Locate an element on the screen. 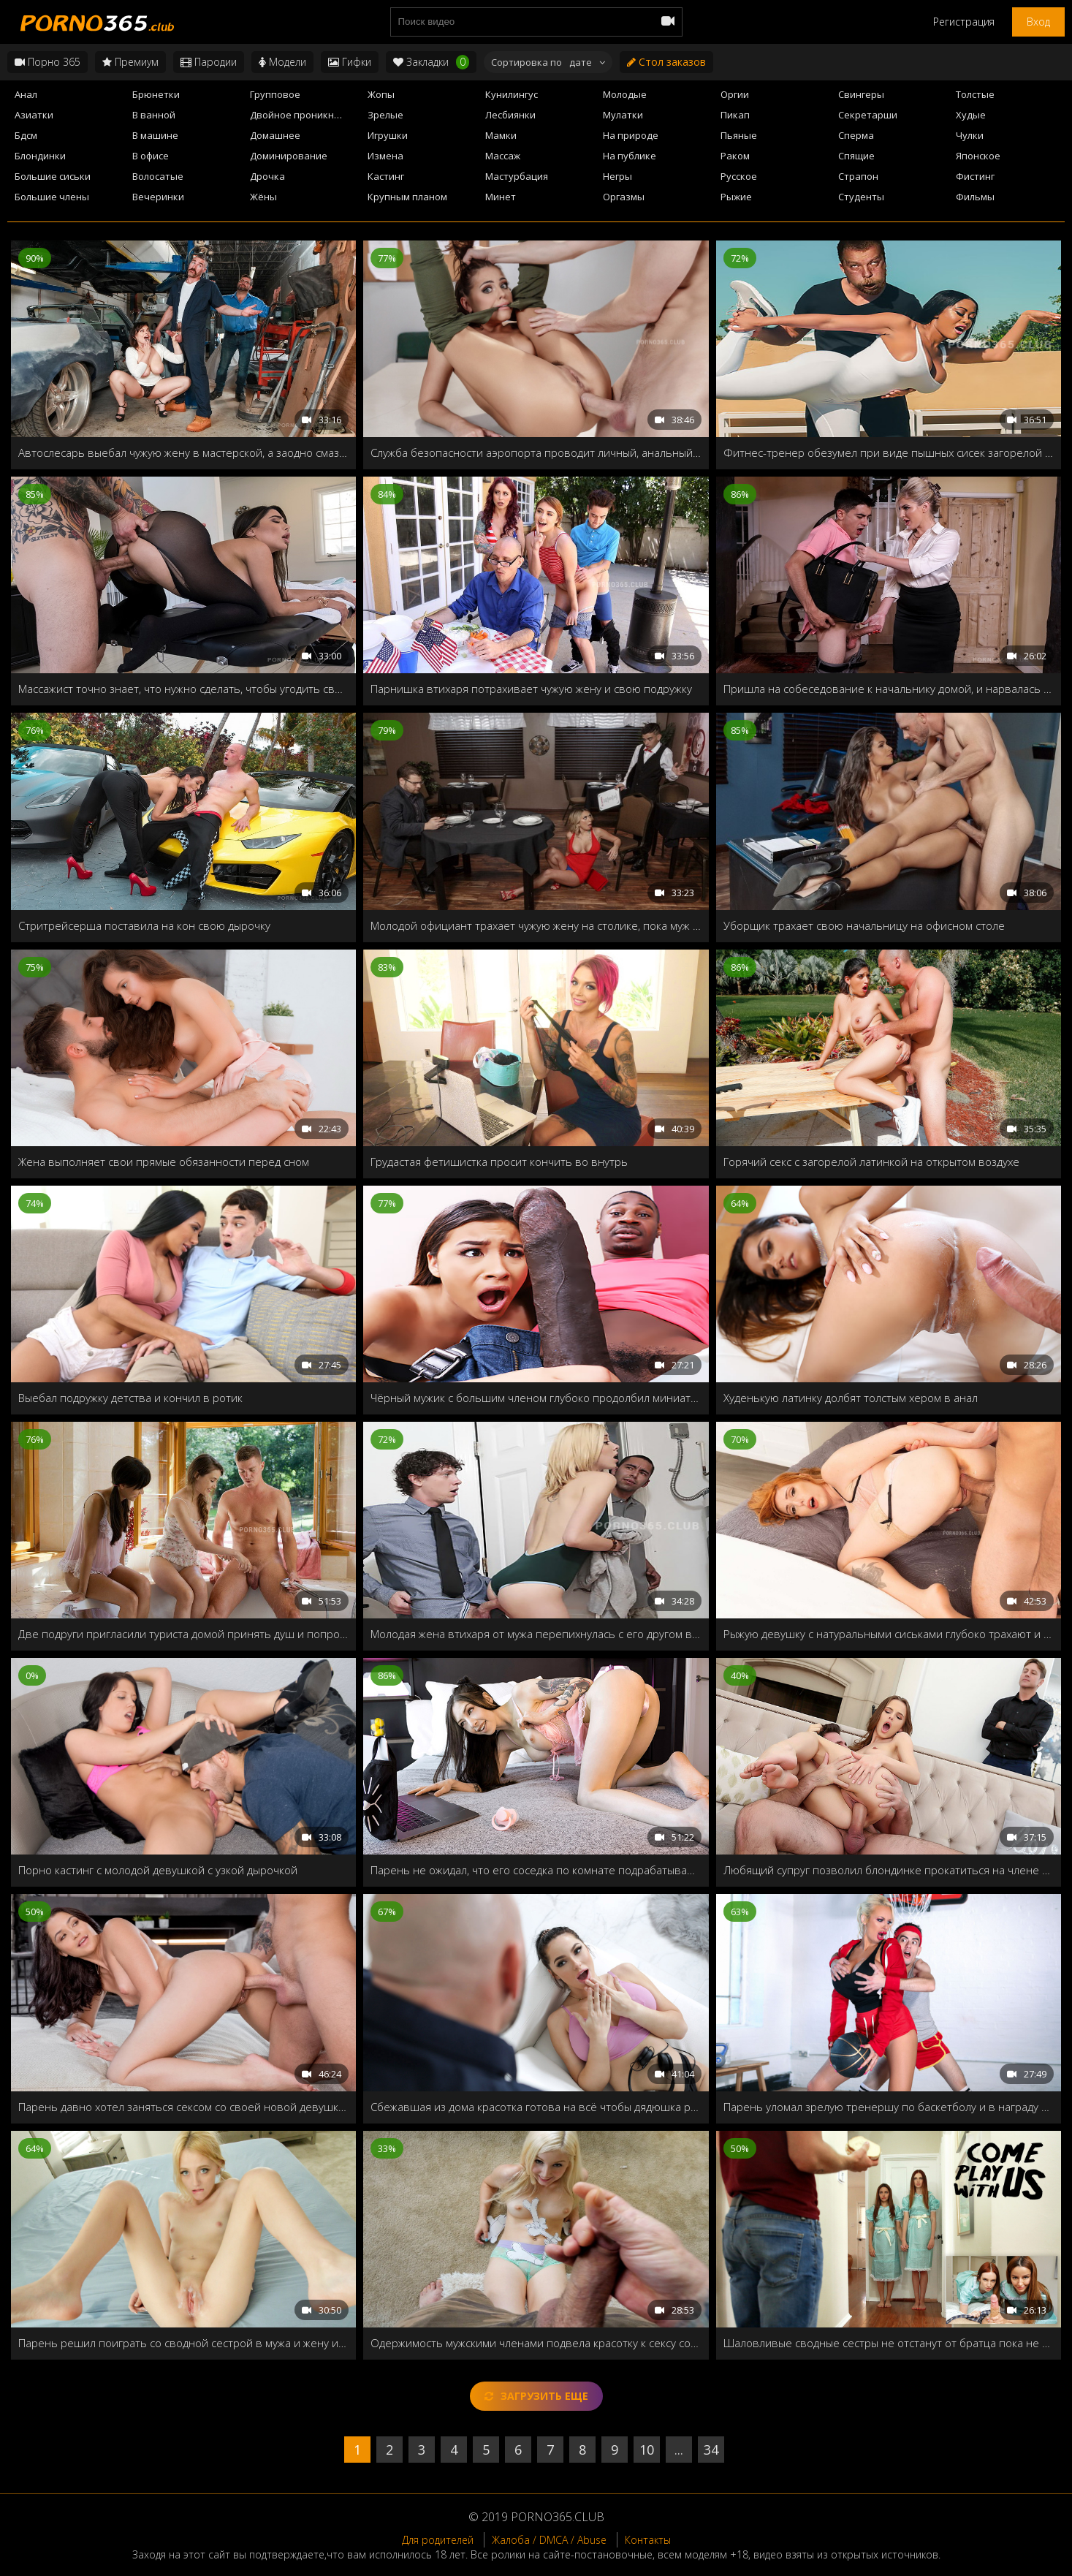 The width and height of the screenshot is (1072, 2576). Стритрейсерша поставила на кон свою дырочку is located at coordinates (144, 925).